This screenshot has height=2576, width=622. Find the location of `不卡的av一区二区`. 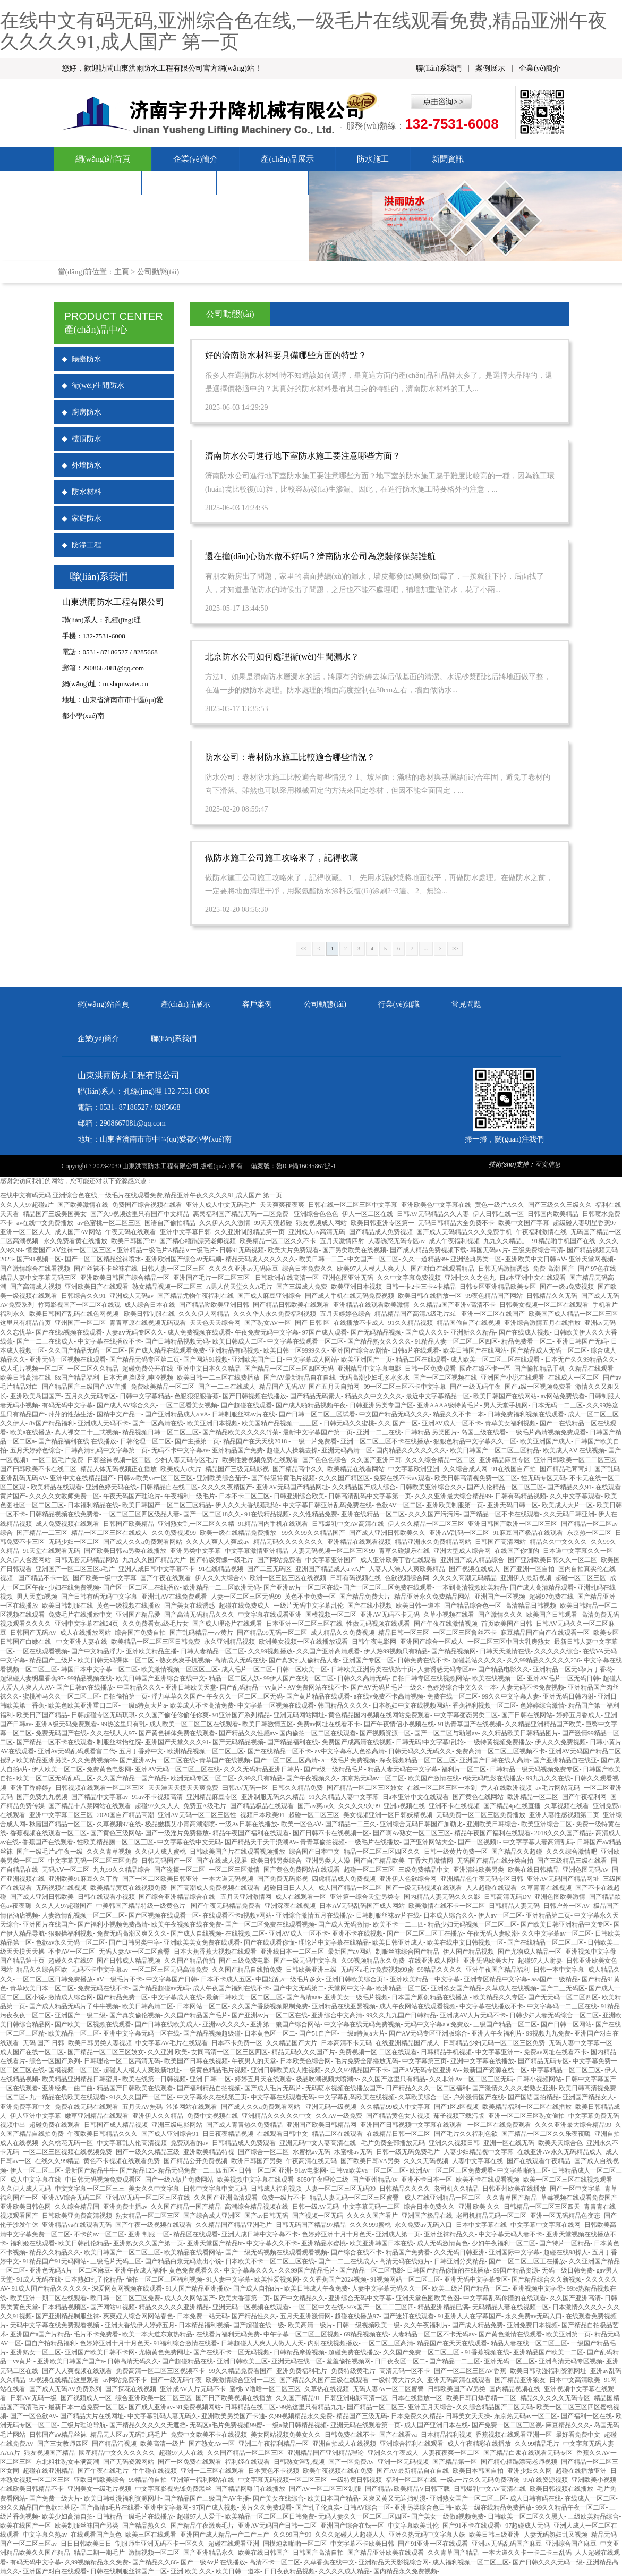

不卡的av一区二区 is located at coordinates (99, 2234).